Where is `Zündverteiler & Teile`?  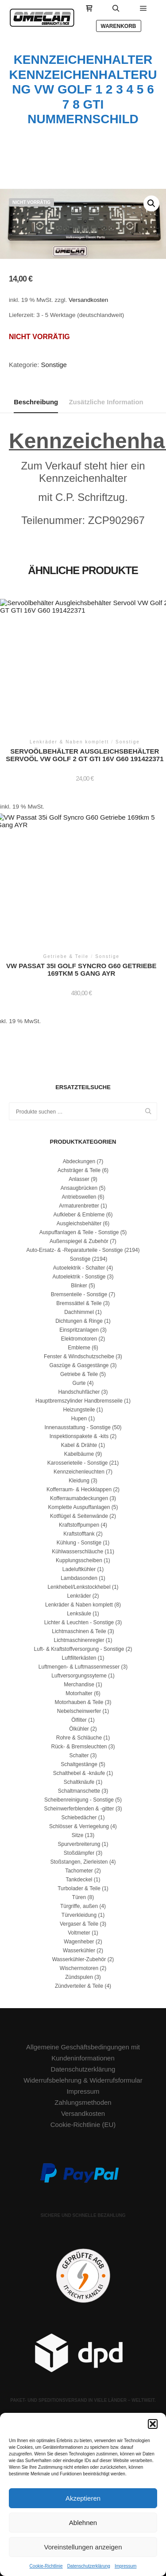
Zündverteiler & Teile is located at coordinates (79, 1986).